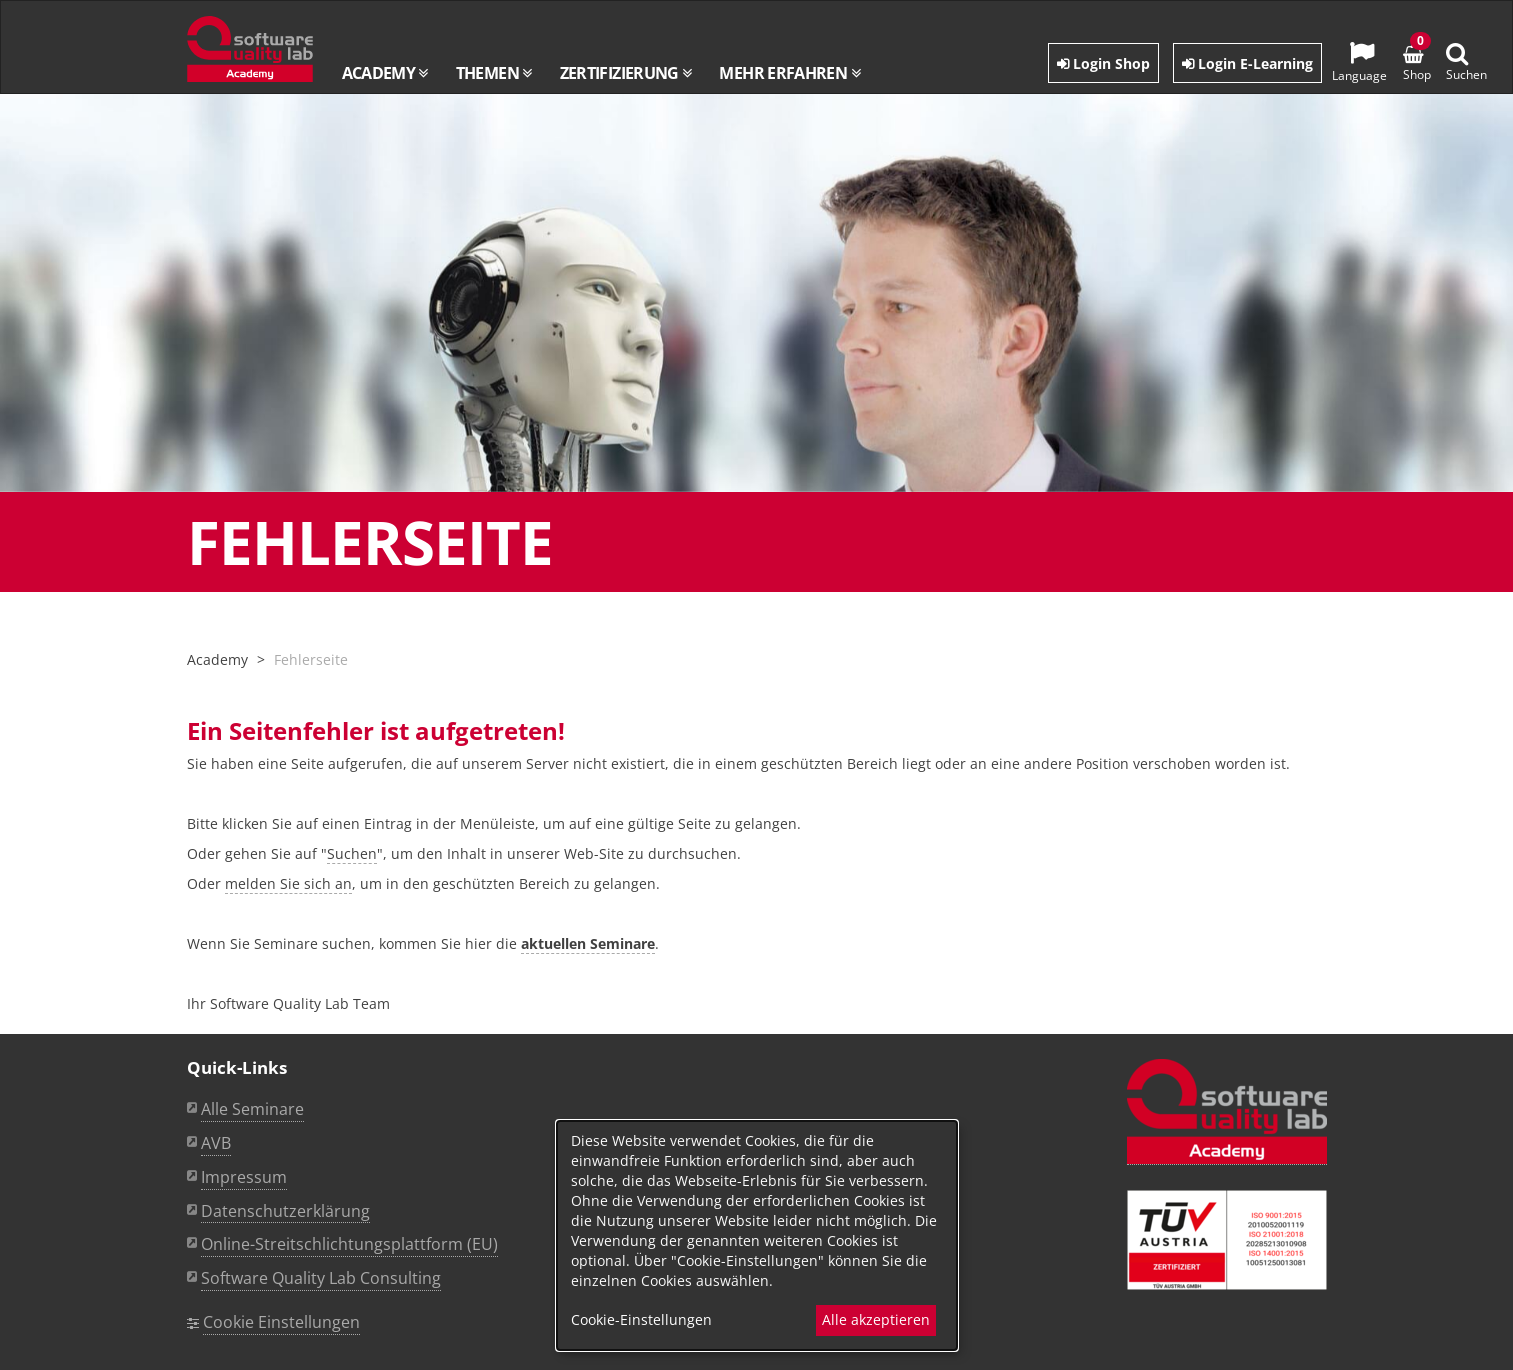  Describe the element at coordinates (352, 853) in the screenshot. I see `Suchen` at that location.